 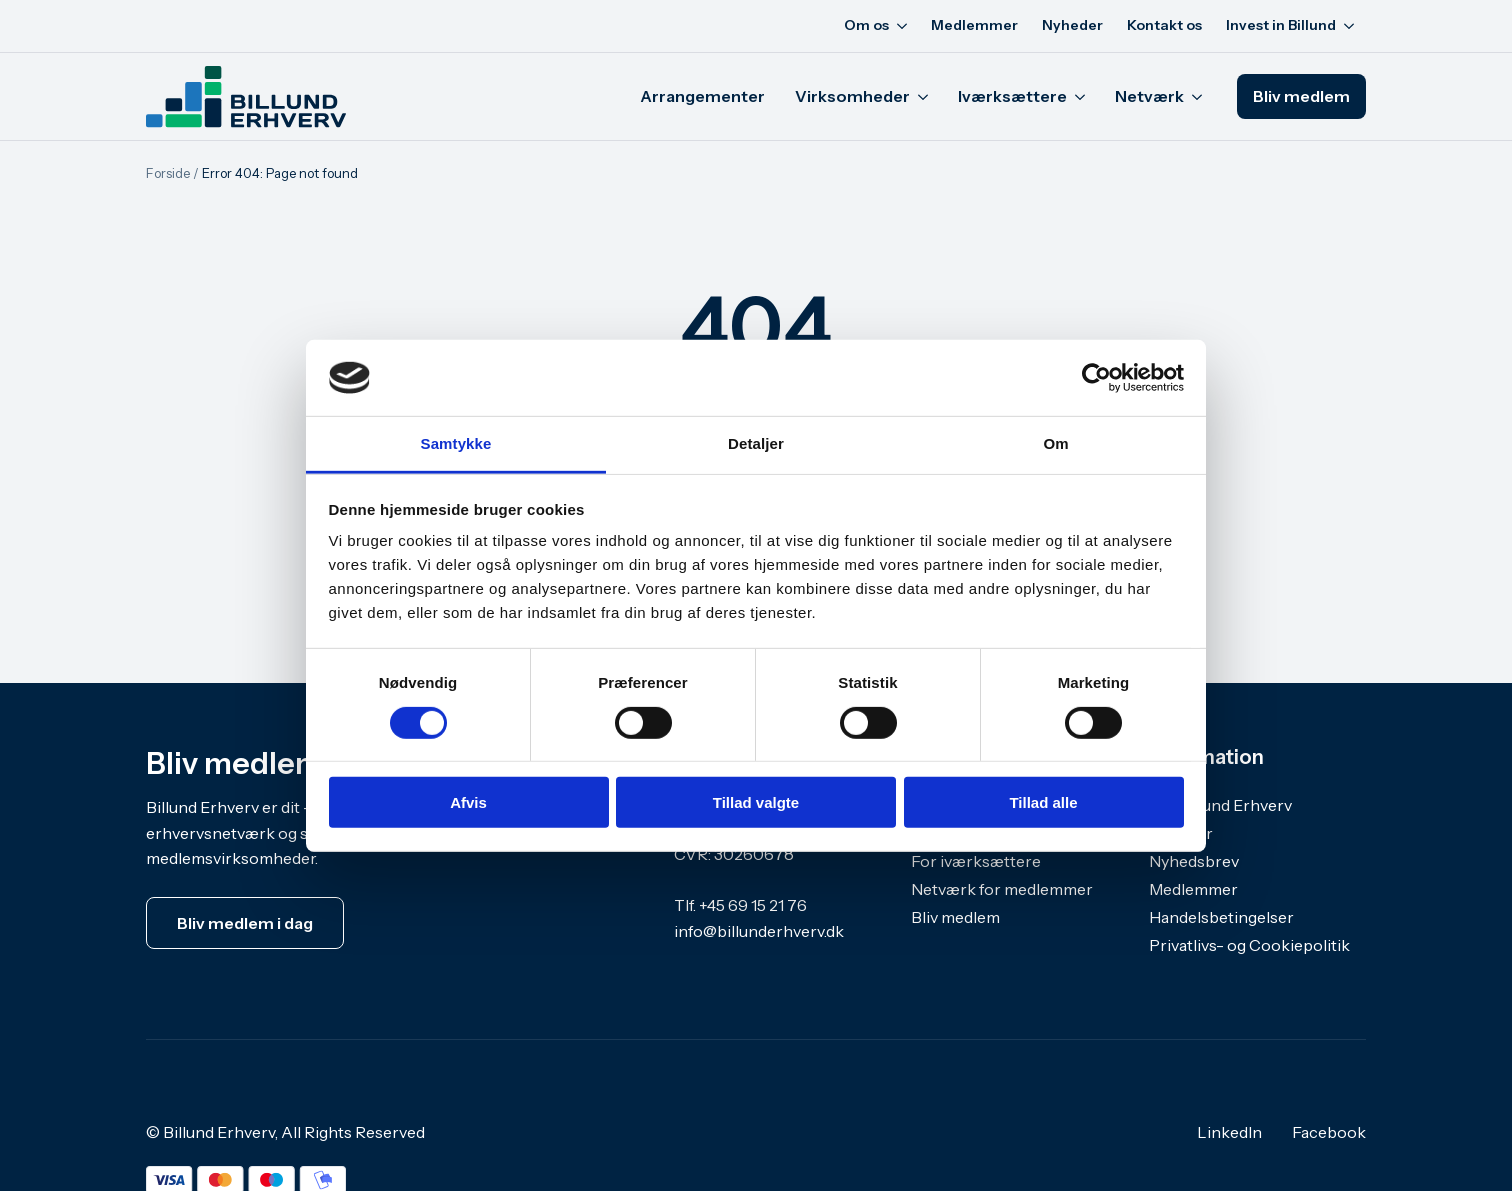 I want to click on [Virksomheder Submenu], so click(x=926, y=97).